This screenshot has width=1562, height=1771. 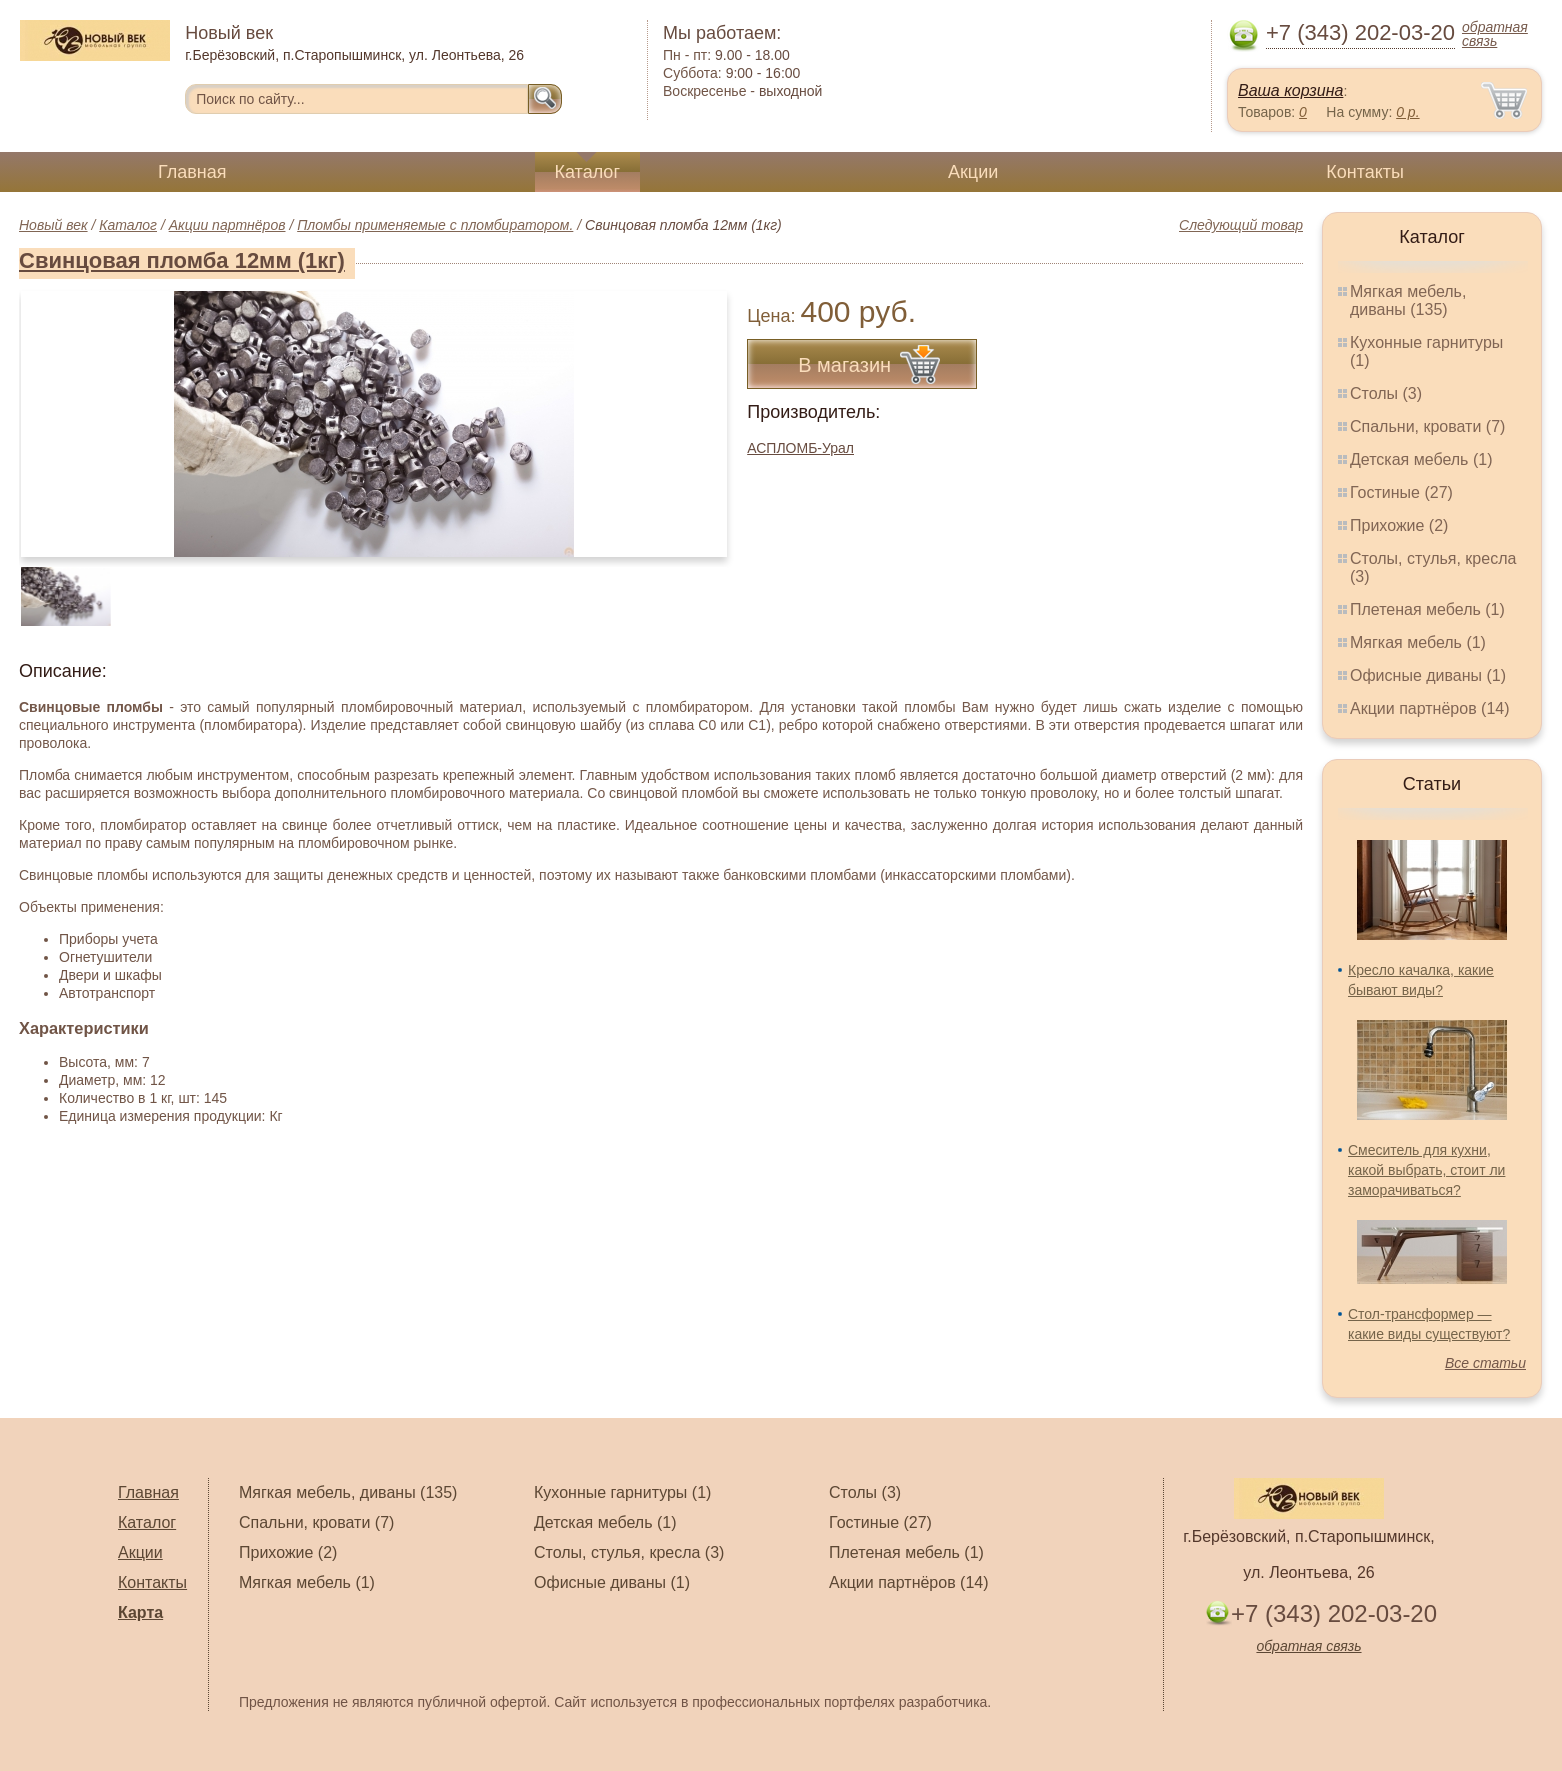 I want to click on Акции партнёров (14), so click(x=1430, y=708).